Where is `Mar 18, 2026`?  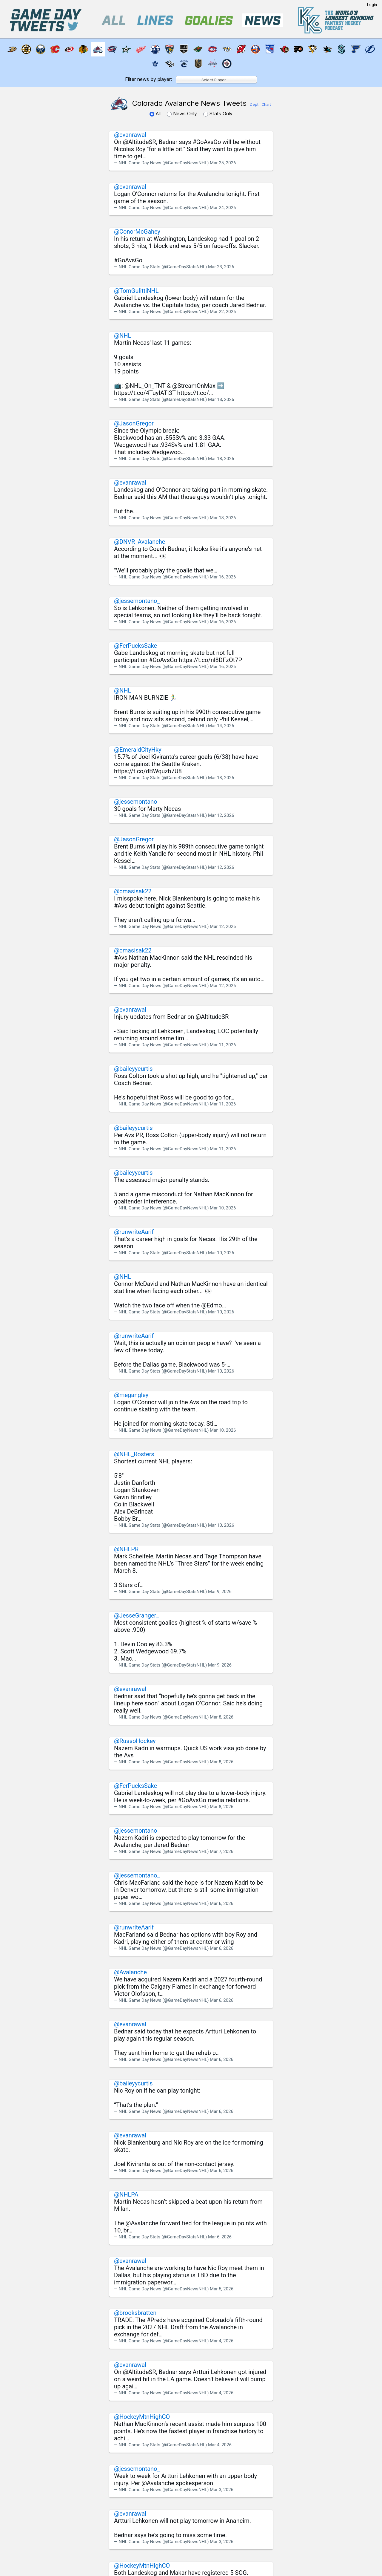
Mar 18, 2026 is located at coordinates (221, 399).